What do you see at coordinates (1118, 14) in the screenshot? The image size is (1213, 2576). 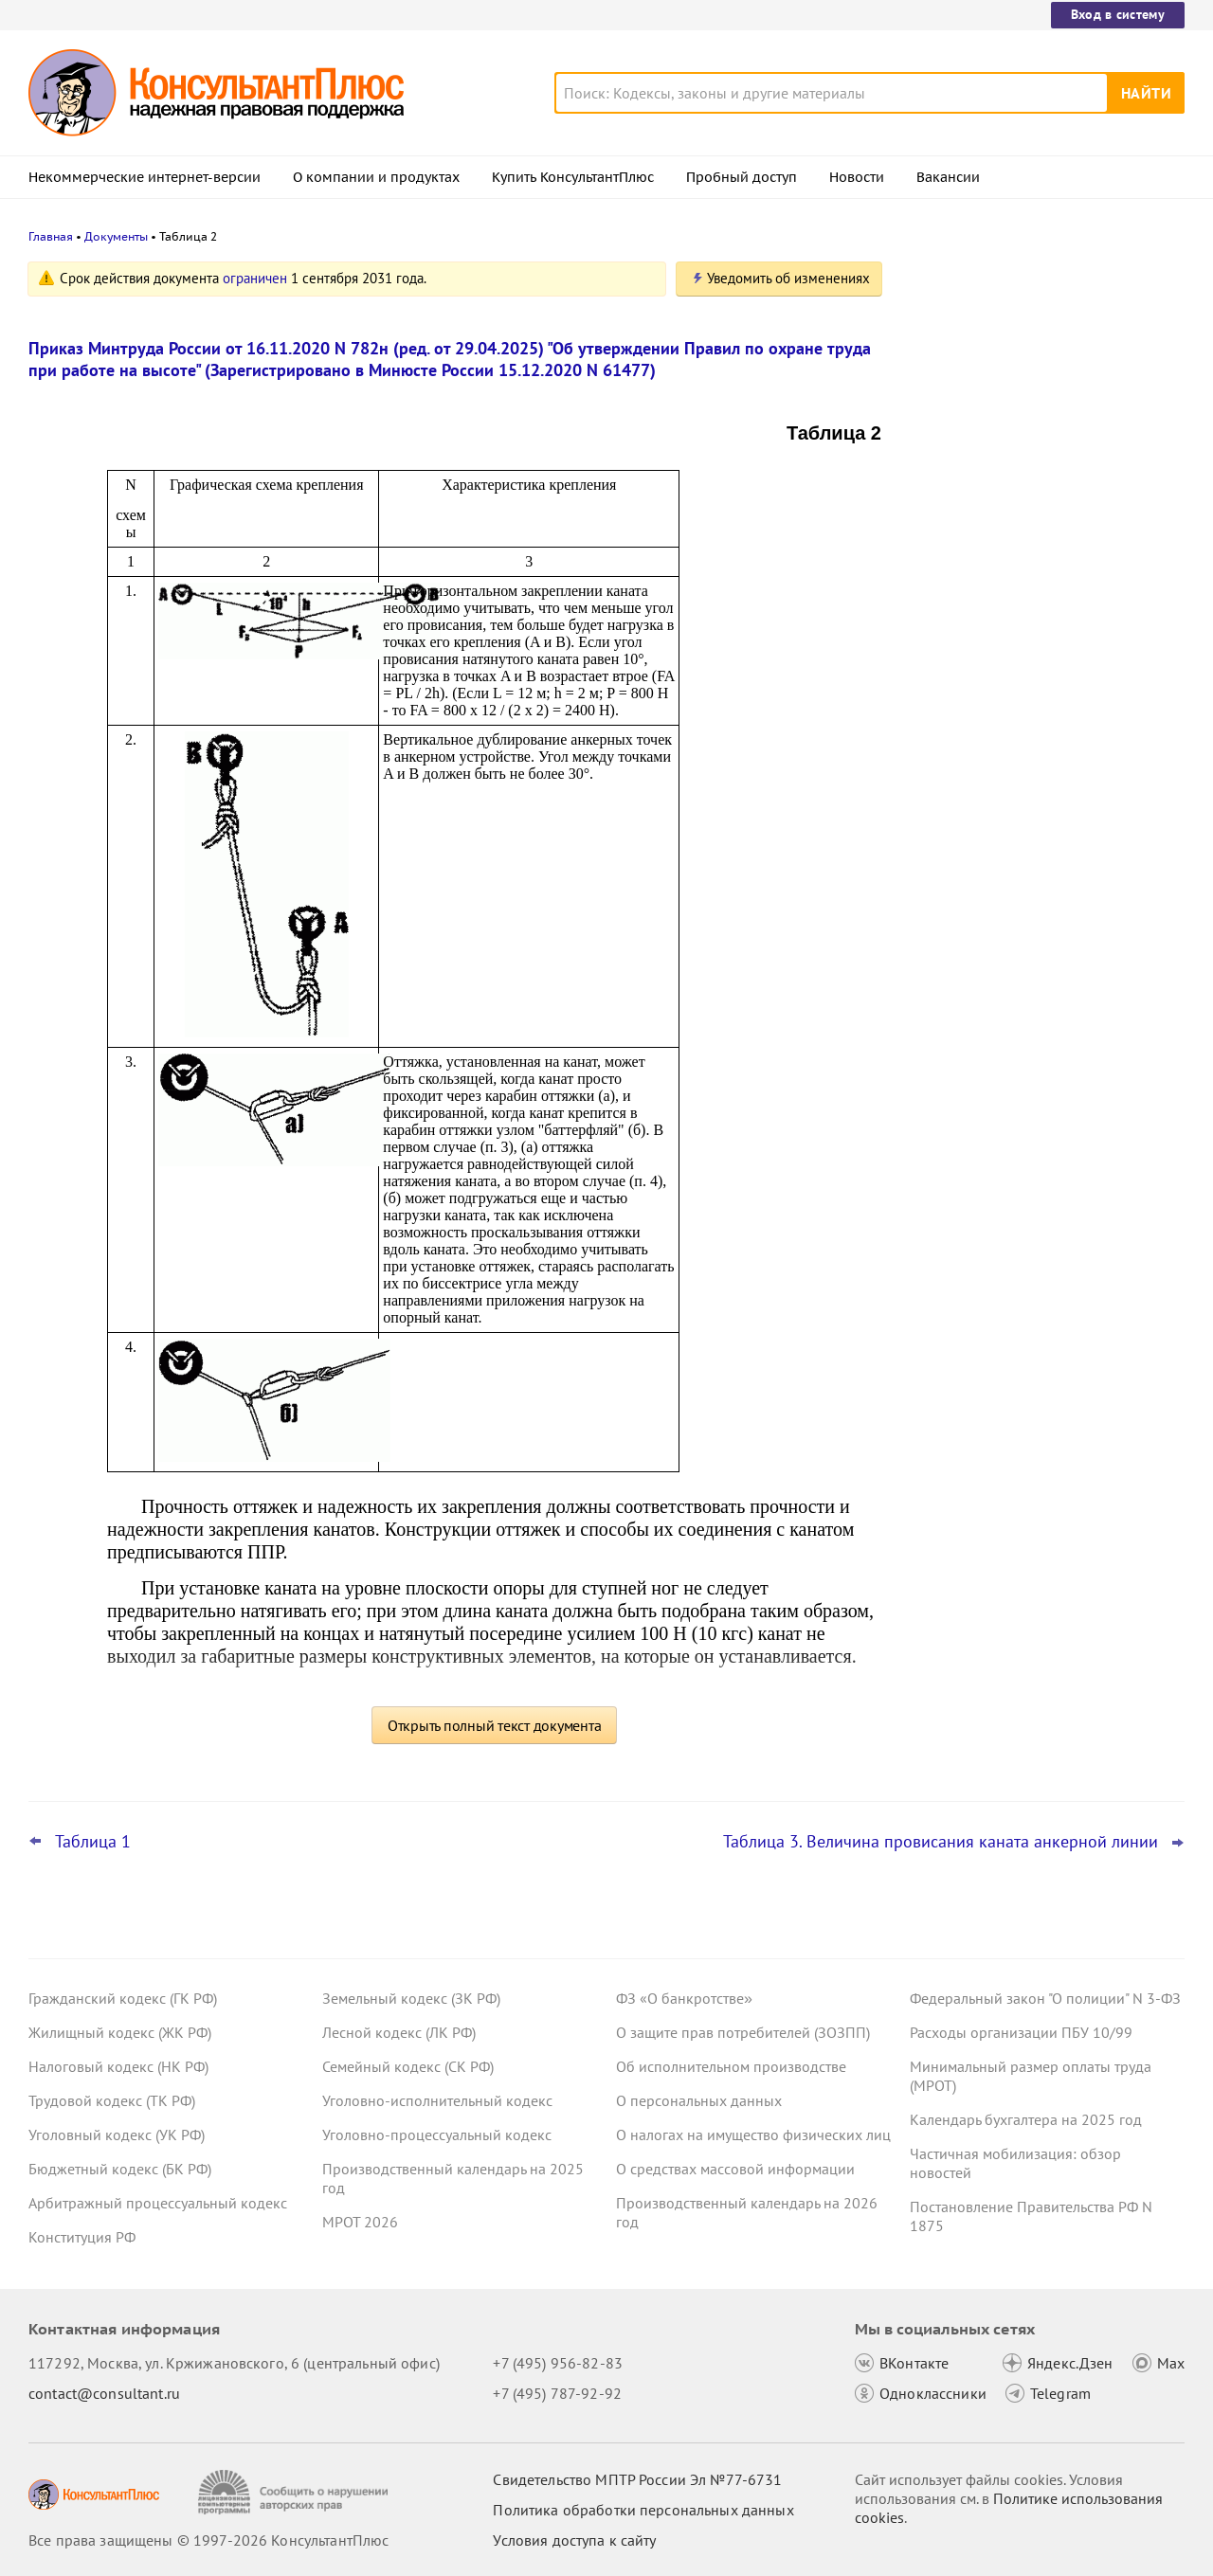 I see `Вход в систему` at bounding box center [1118, 14].